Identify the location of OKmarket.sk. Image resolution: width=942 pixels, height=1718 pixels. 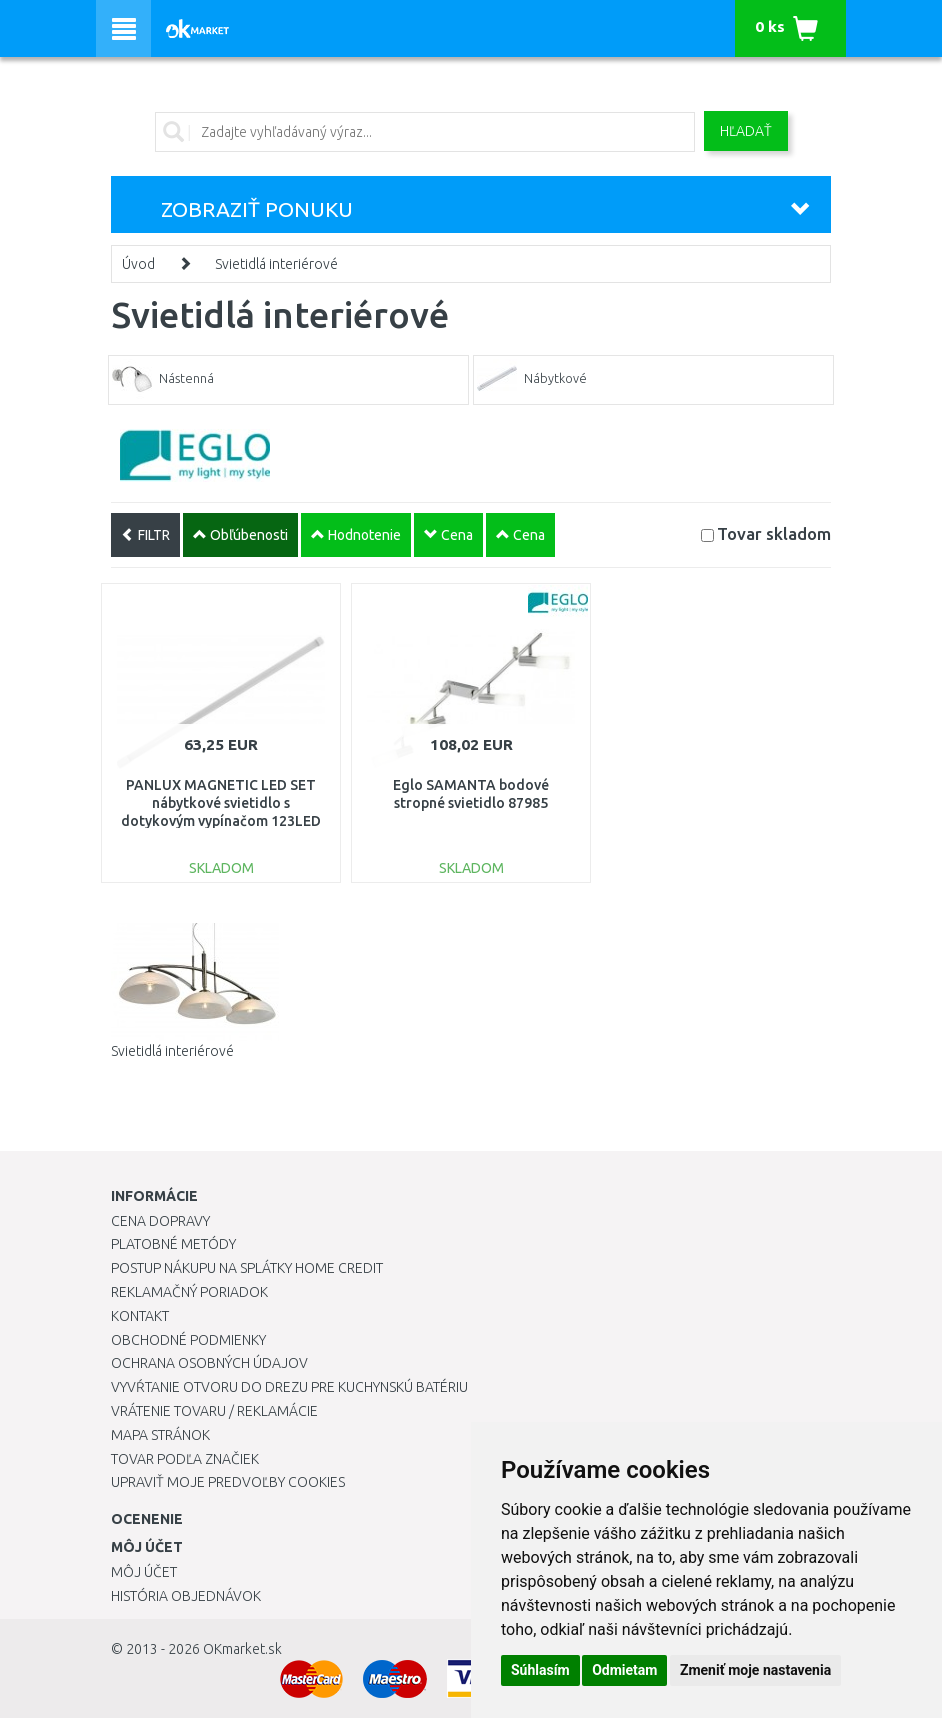
(242, 1649).